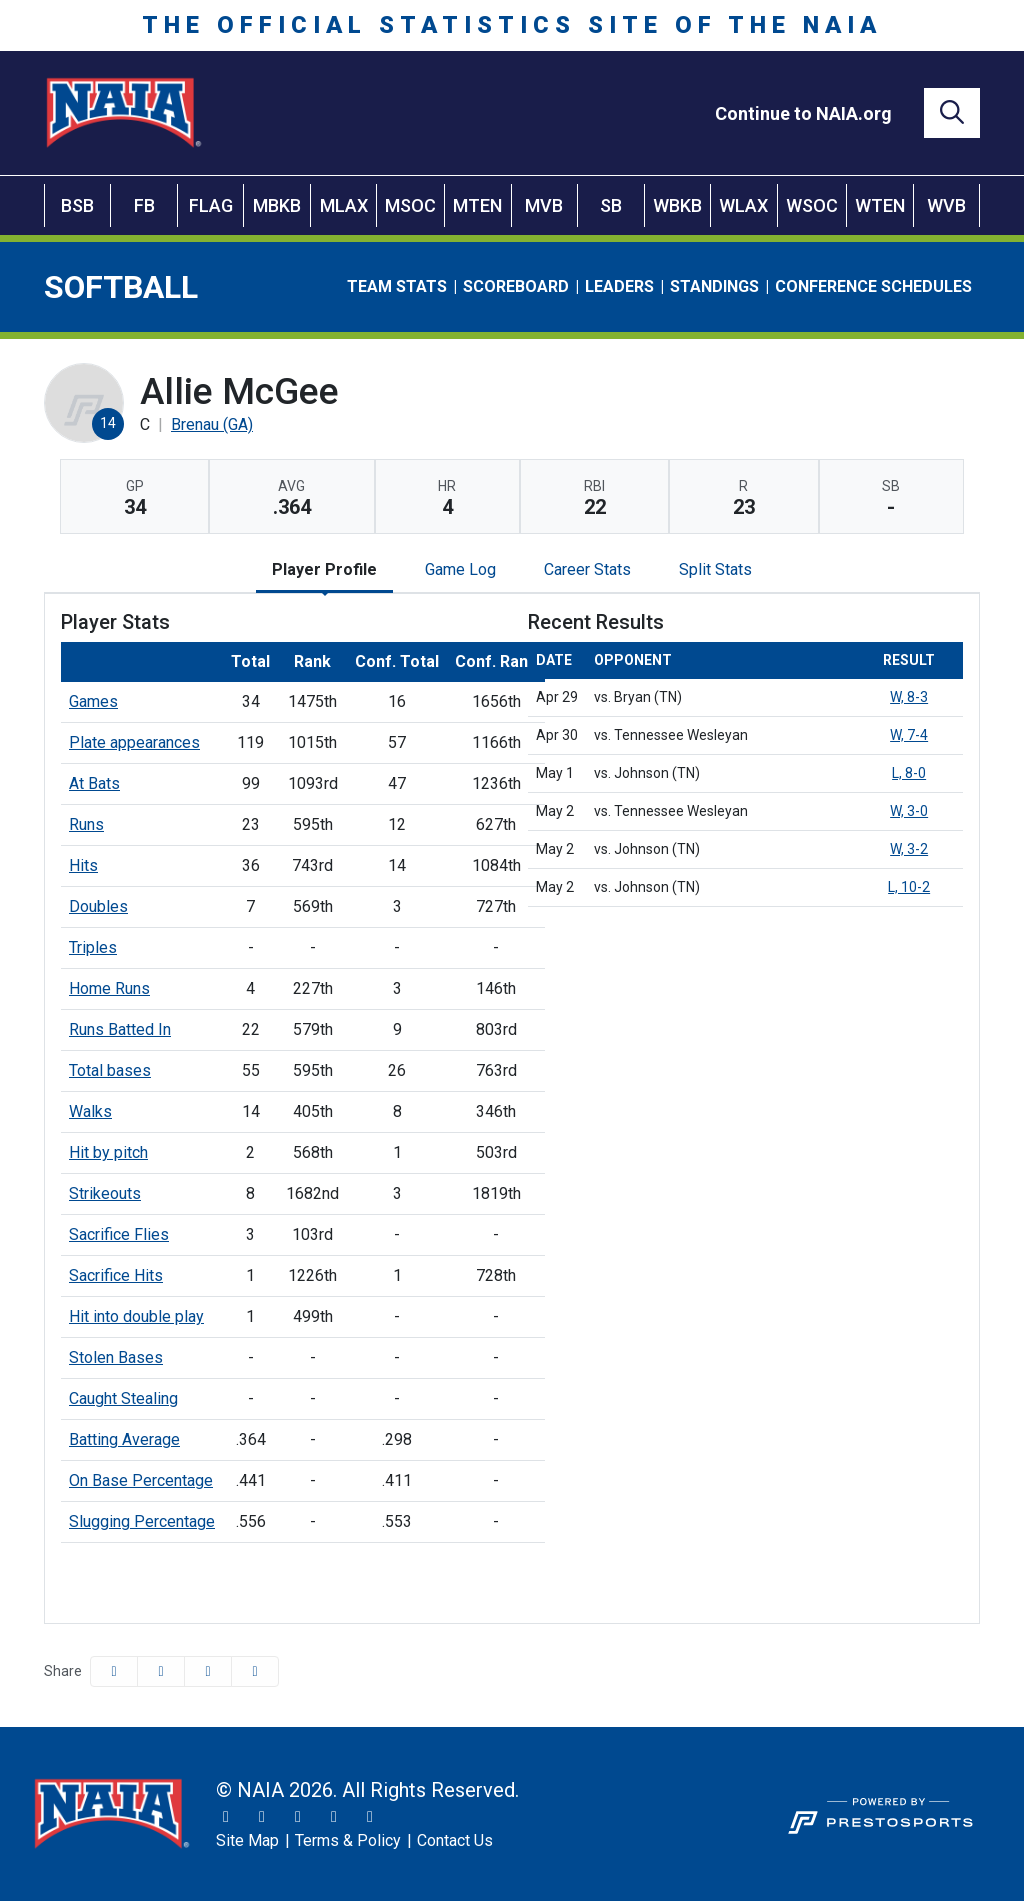  Describe the element at coordinates (108, 1152) in the screenshot. I see `Hit by pitch` at that location.